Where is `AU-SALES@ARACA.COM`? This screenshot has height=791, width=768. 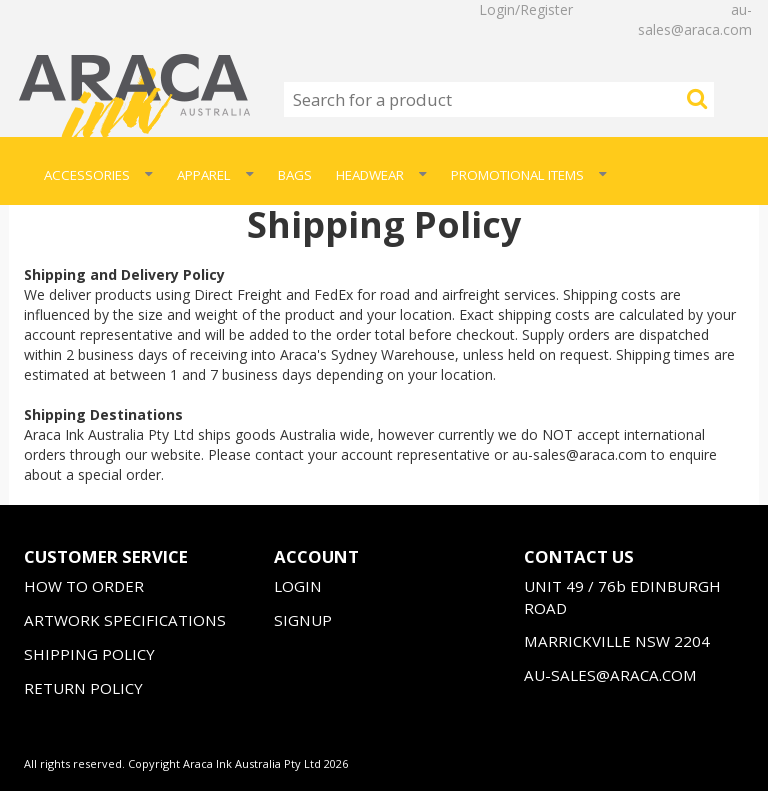 AU-SALES@ARACA.COM is located at coordinates (610, 675).